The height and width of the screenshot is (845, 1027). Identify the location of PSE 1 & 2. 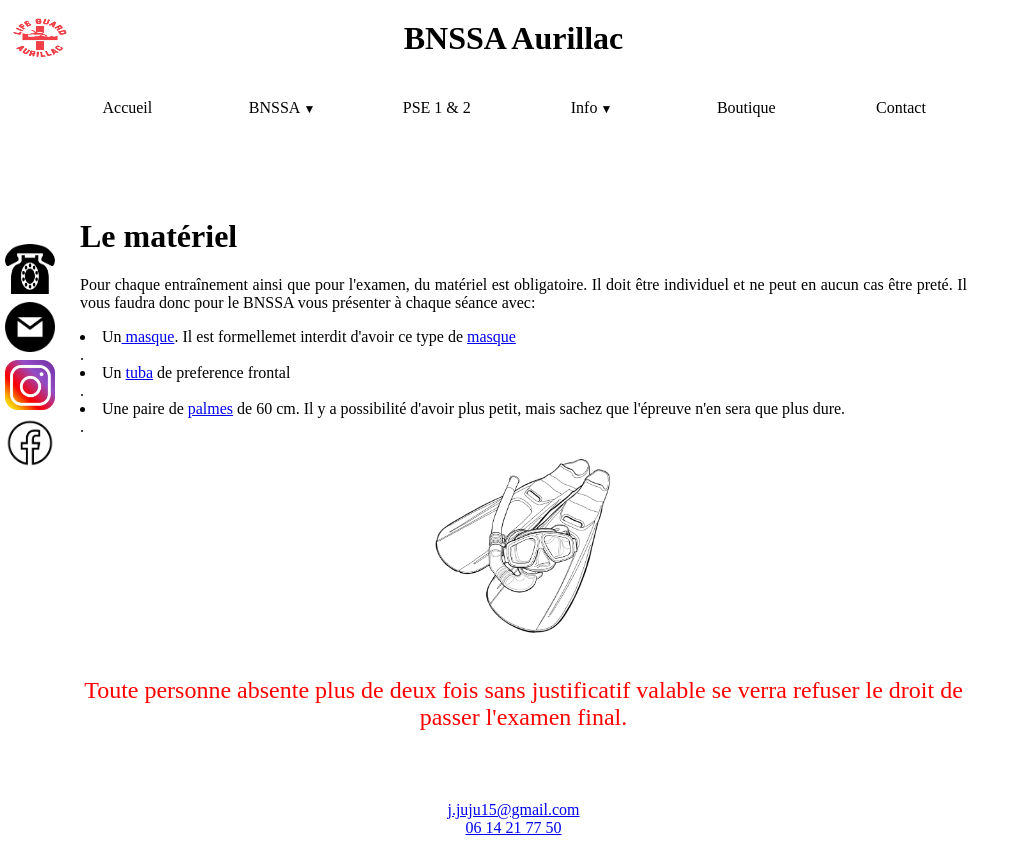
(437, 107).